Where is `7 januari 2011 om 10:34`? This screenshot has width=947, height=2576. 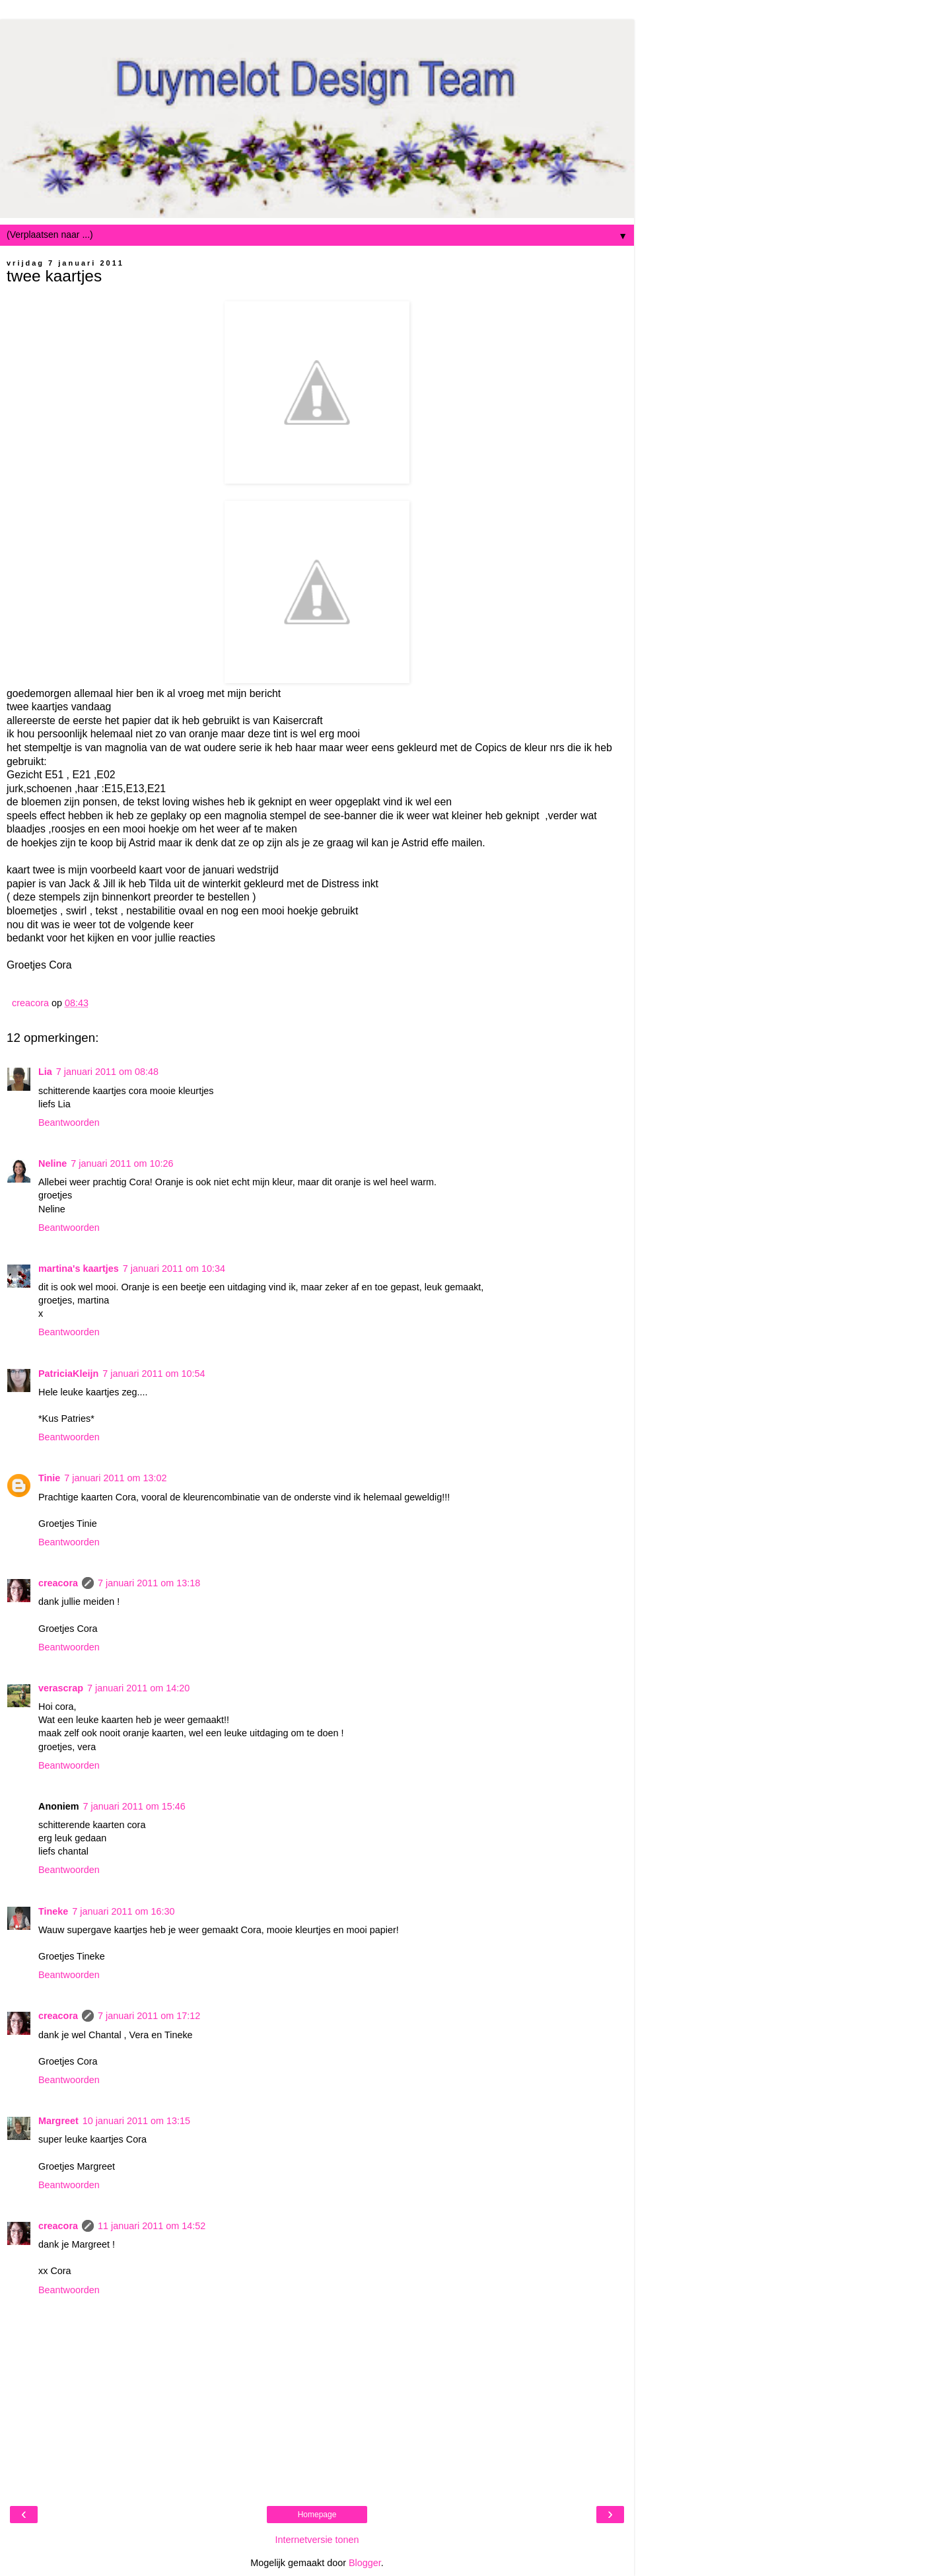
7 januari 2011 om 10:34 is located at coordinates (174, 1268).